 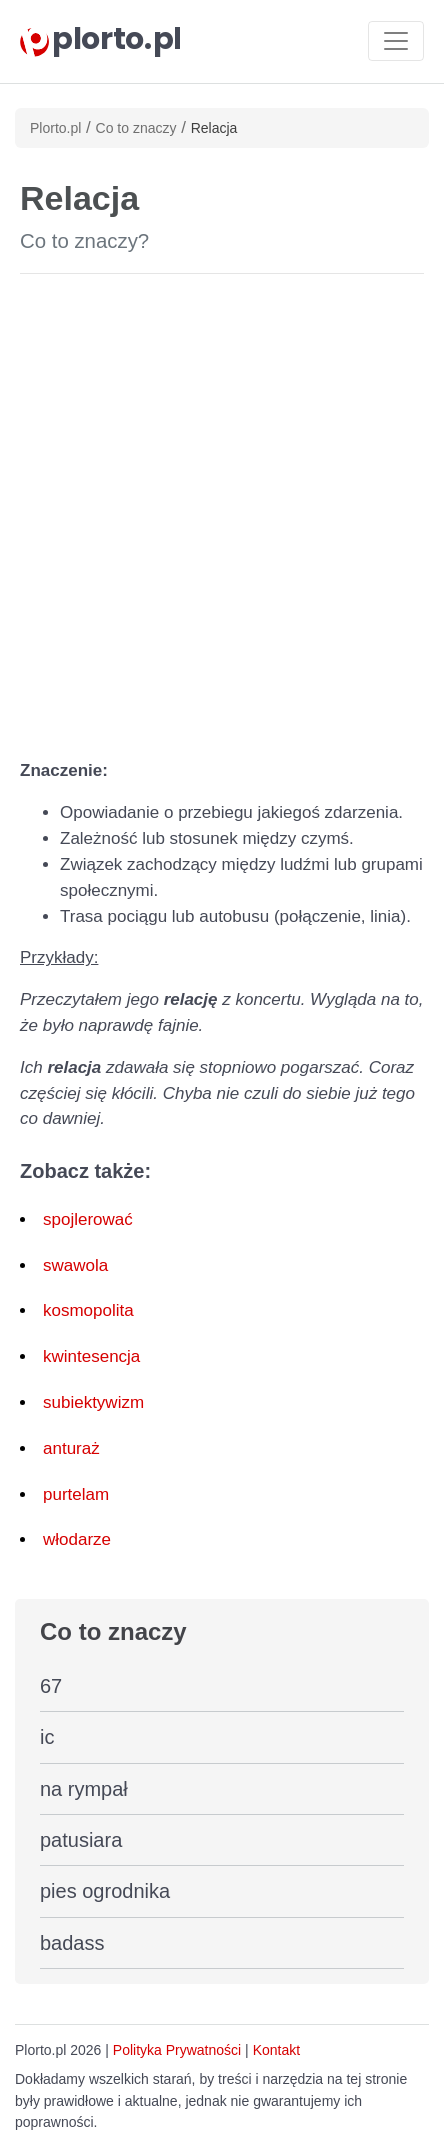 I want to click on badass, so click(x=72, y=1943).